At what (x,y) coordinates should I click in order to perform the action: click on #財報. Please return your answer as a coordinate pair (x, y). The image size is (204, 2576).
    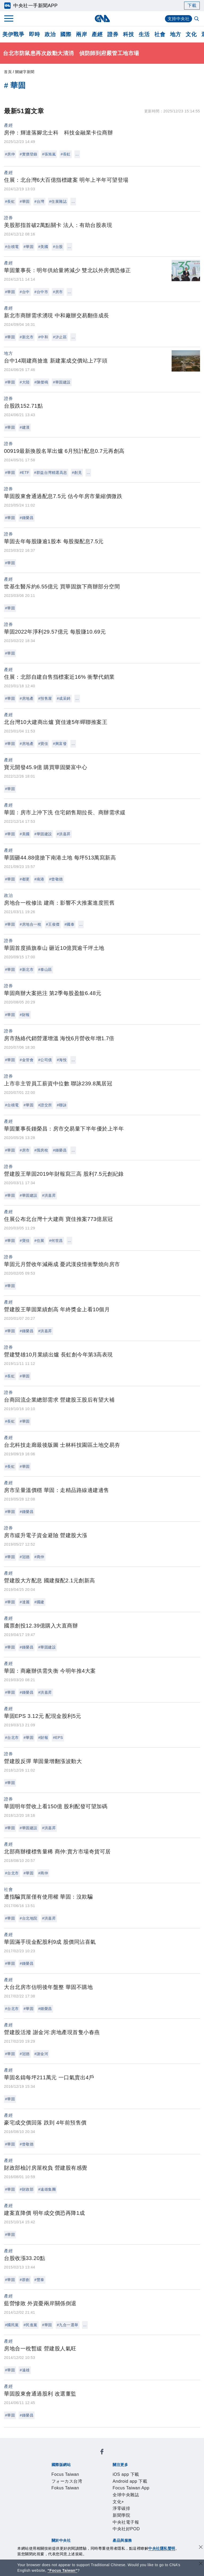
    Looking at the image, I should click on (24, 1015).